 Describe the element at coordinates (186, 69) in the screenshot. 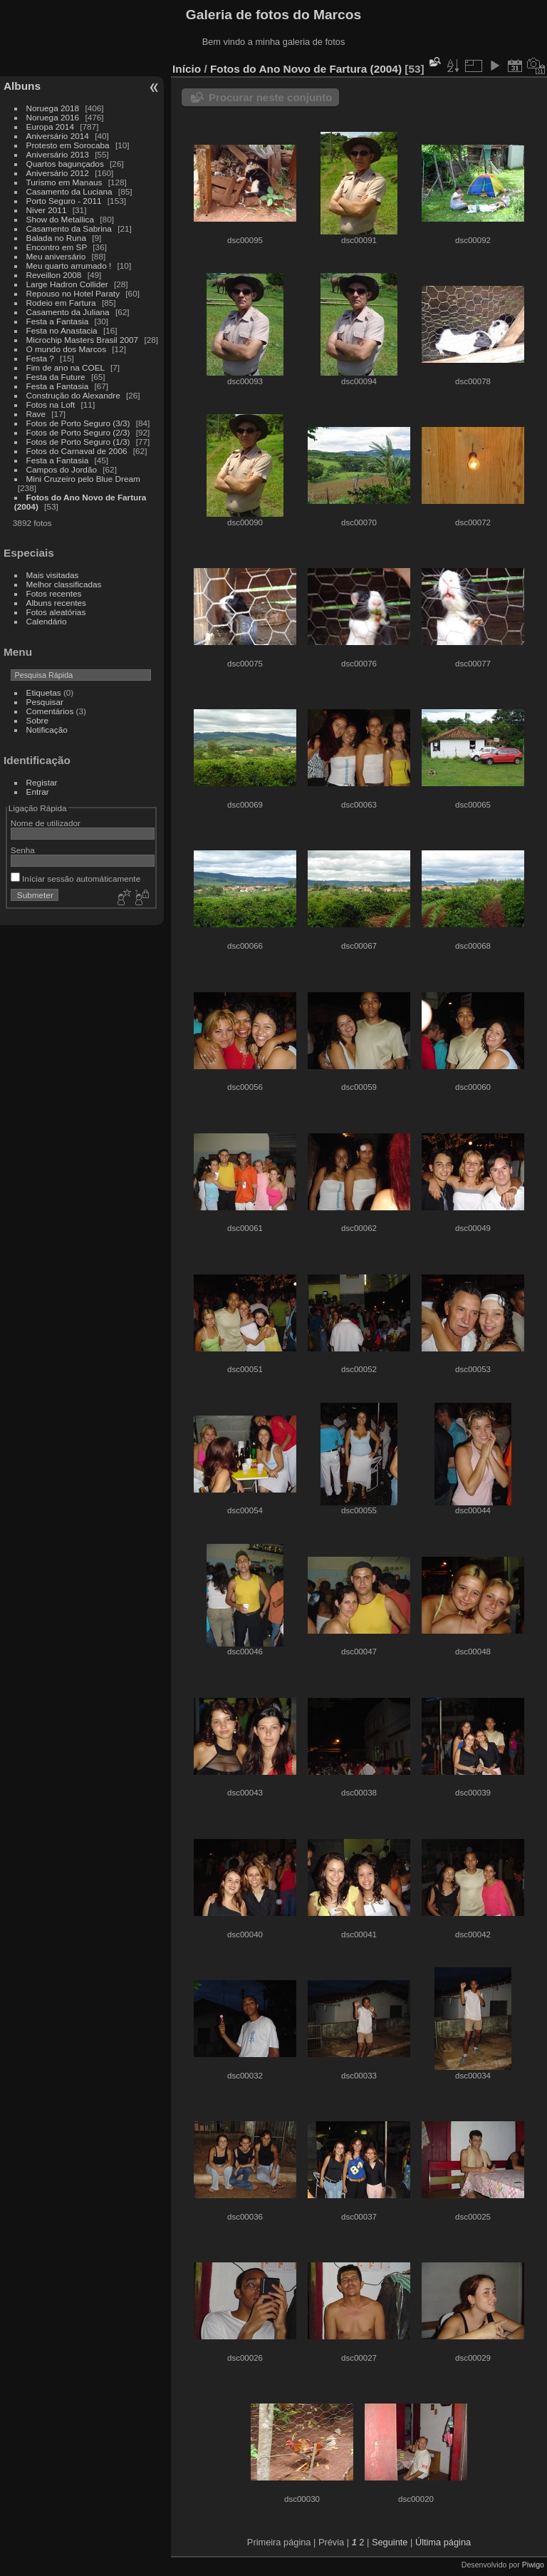

I see `Início` at that location.